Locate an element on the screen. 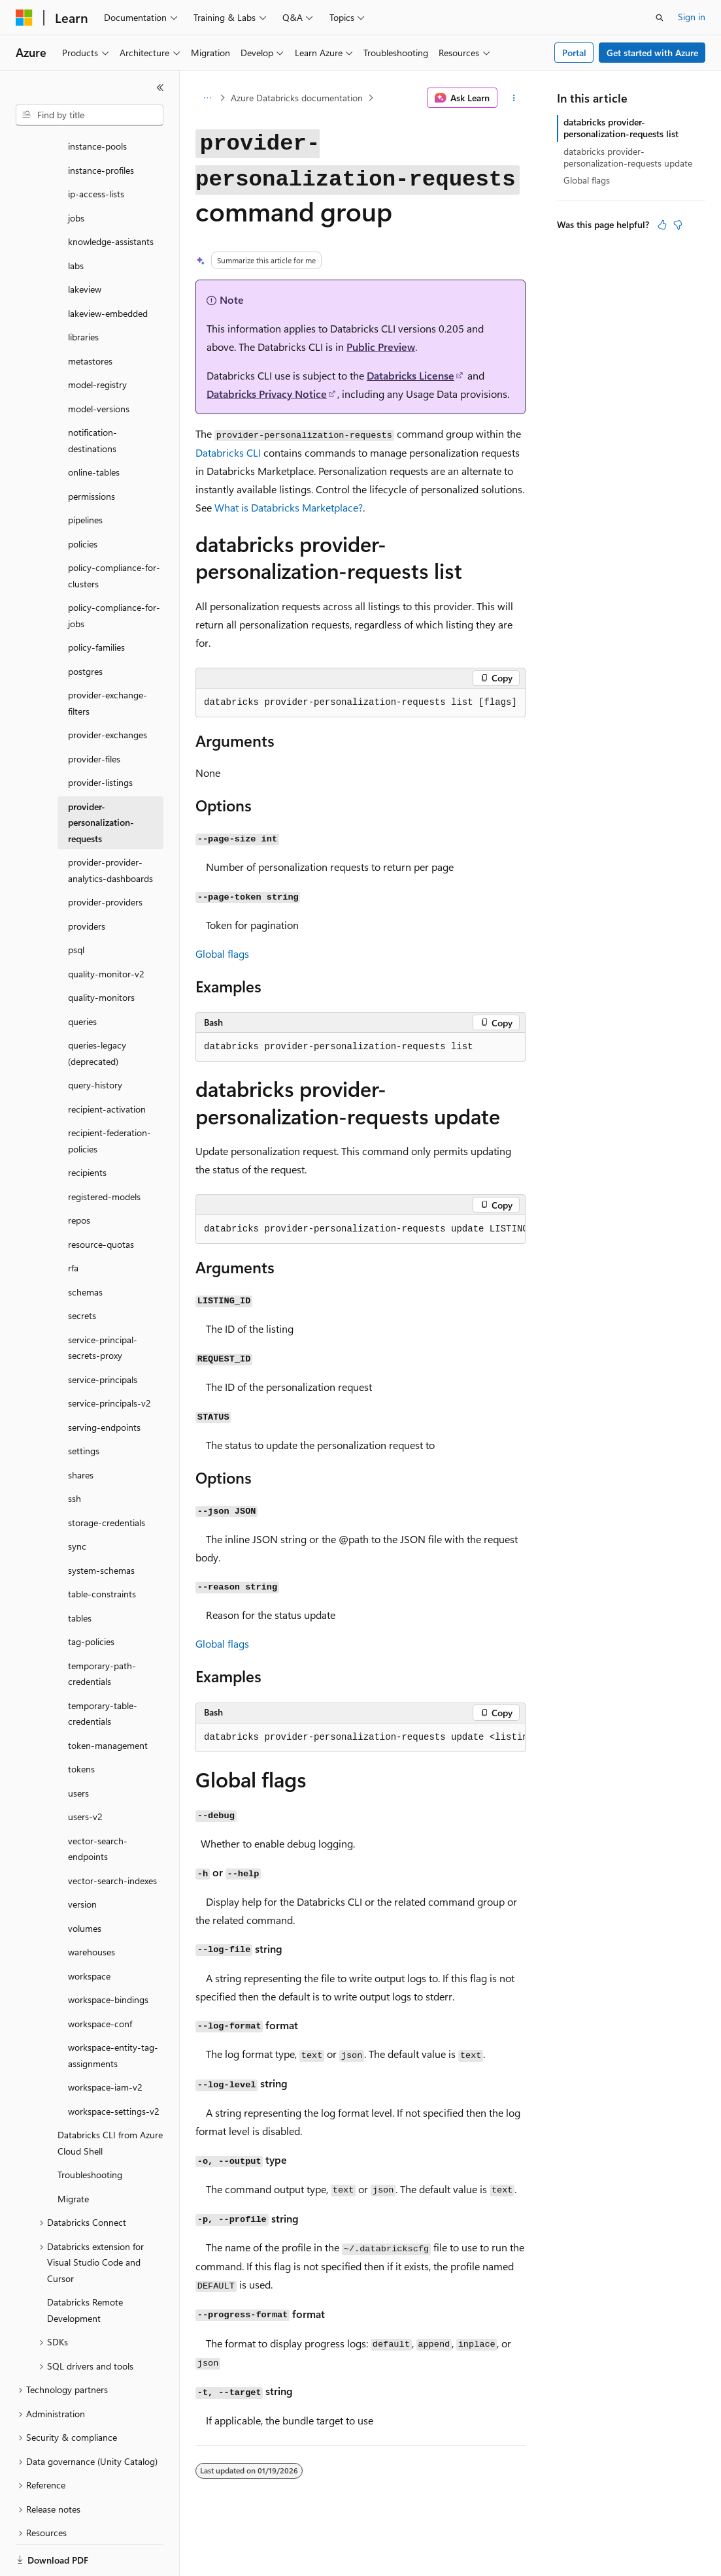 The width and height of the screenshot is (721, 2576). tokens [treeitem] is located at coordinates (81, 1724).